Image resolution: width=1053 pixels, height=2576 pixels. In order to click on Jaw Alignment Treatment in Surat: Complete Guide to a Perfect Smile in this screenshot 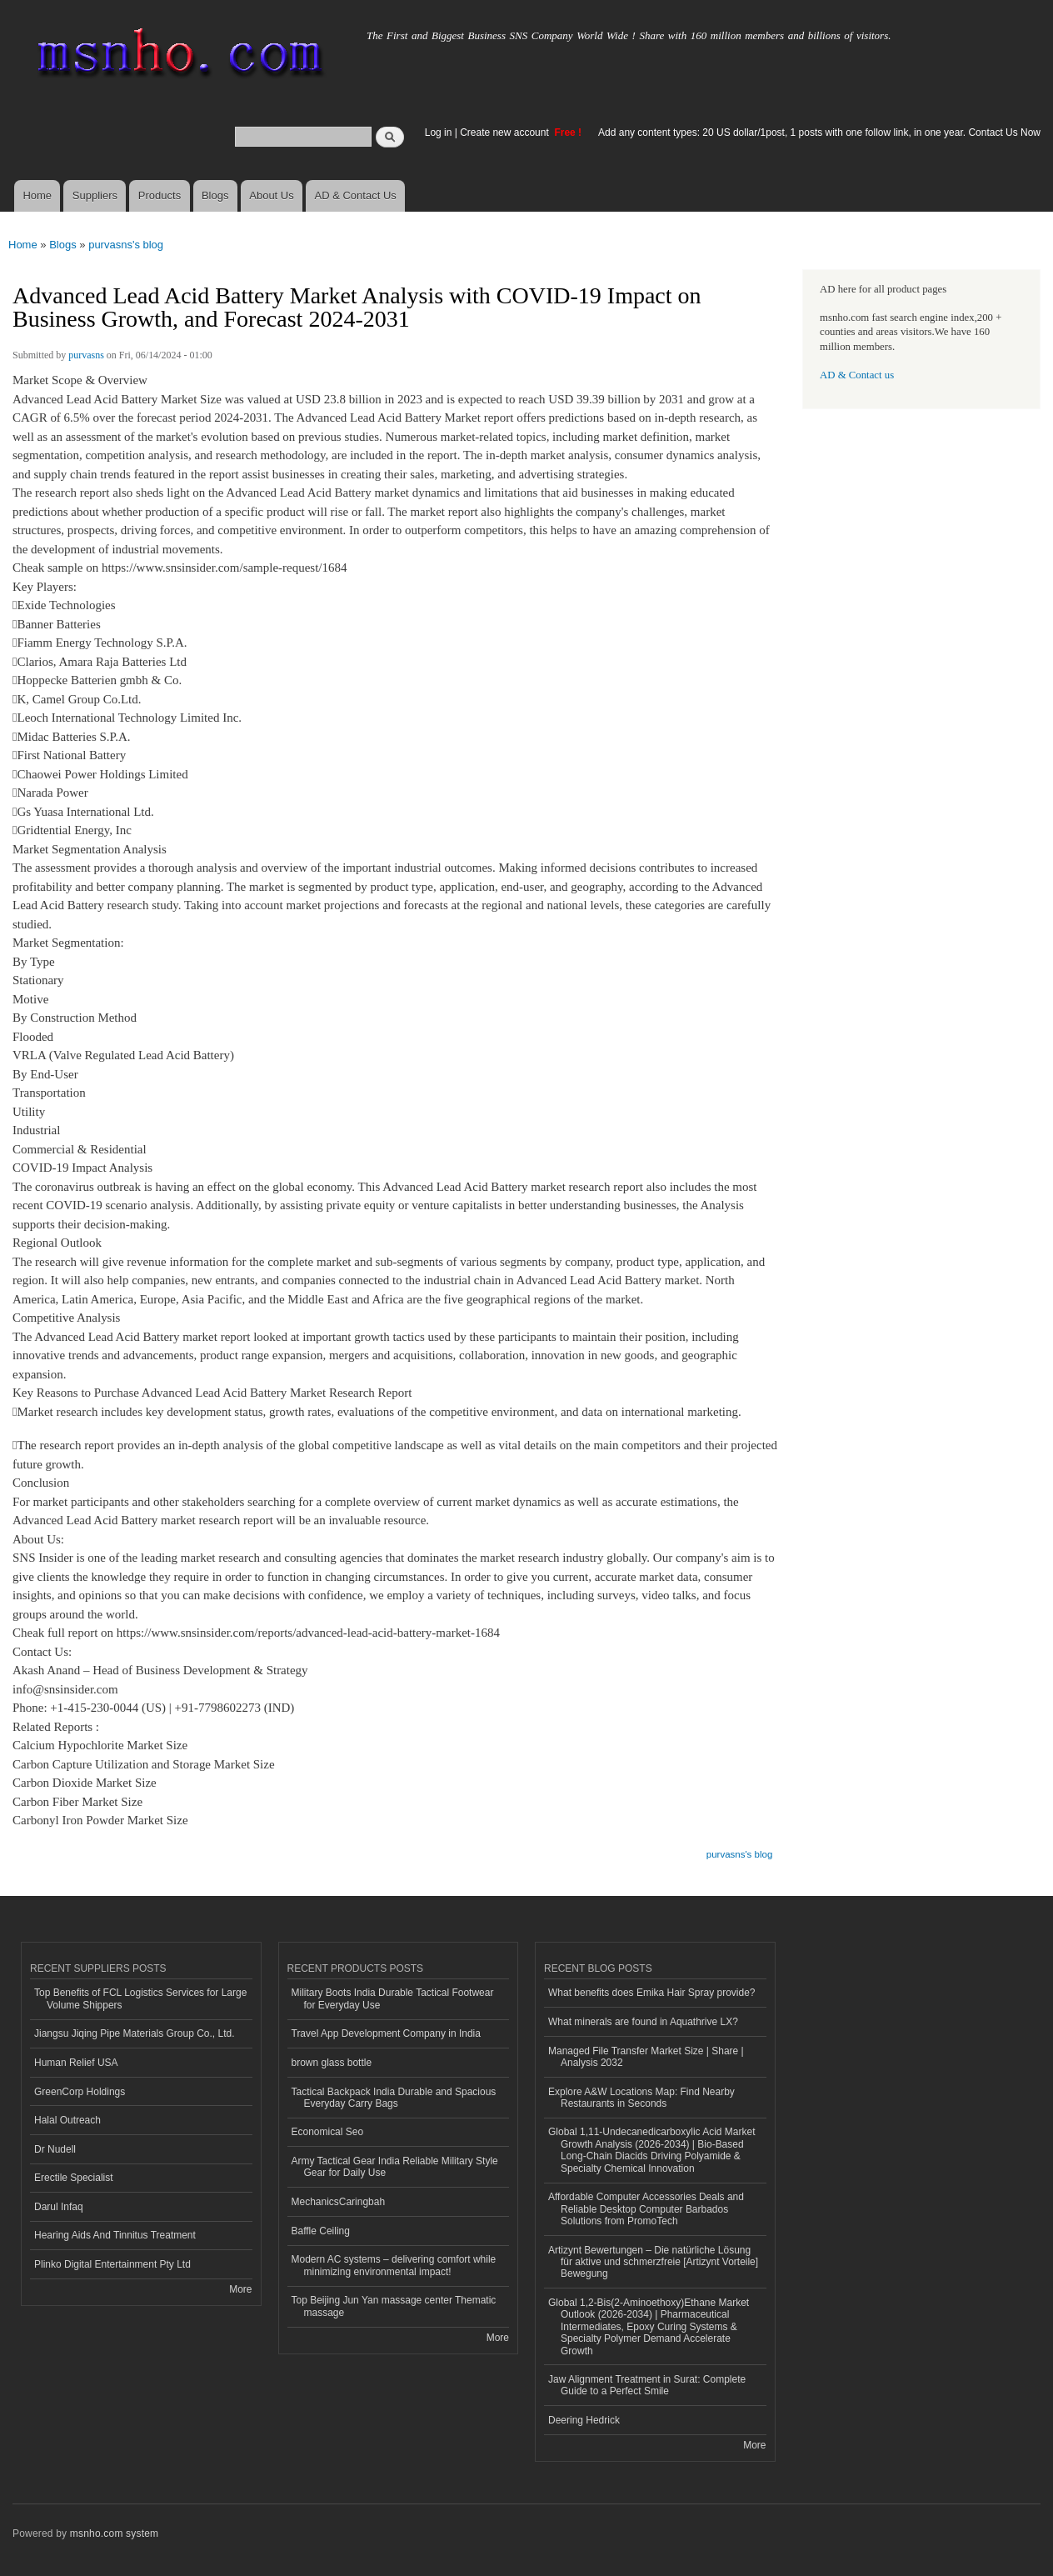, I will do `click(647, 2385)`.